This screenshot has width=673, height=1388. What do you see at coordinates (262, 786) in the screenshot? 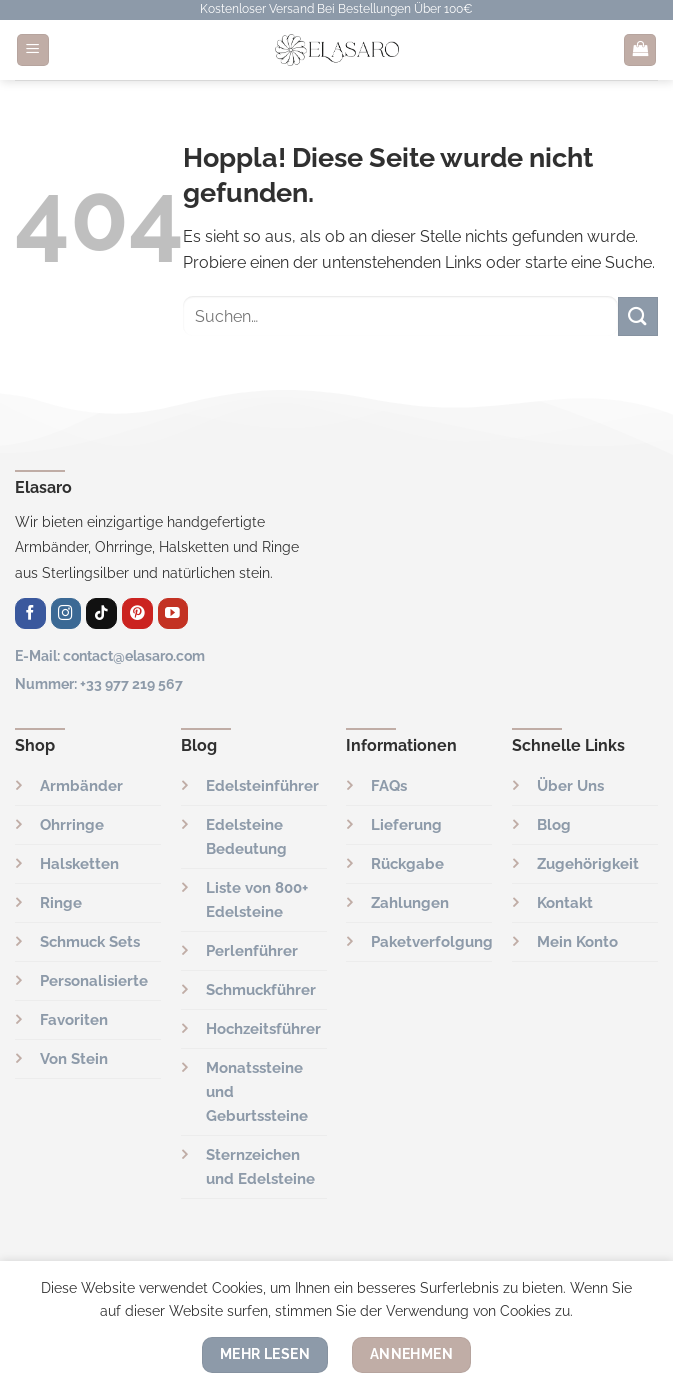
I see `Edelsteinführer` at bounding box center [262, 786].